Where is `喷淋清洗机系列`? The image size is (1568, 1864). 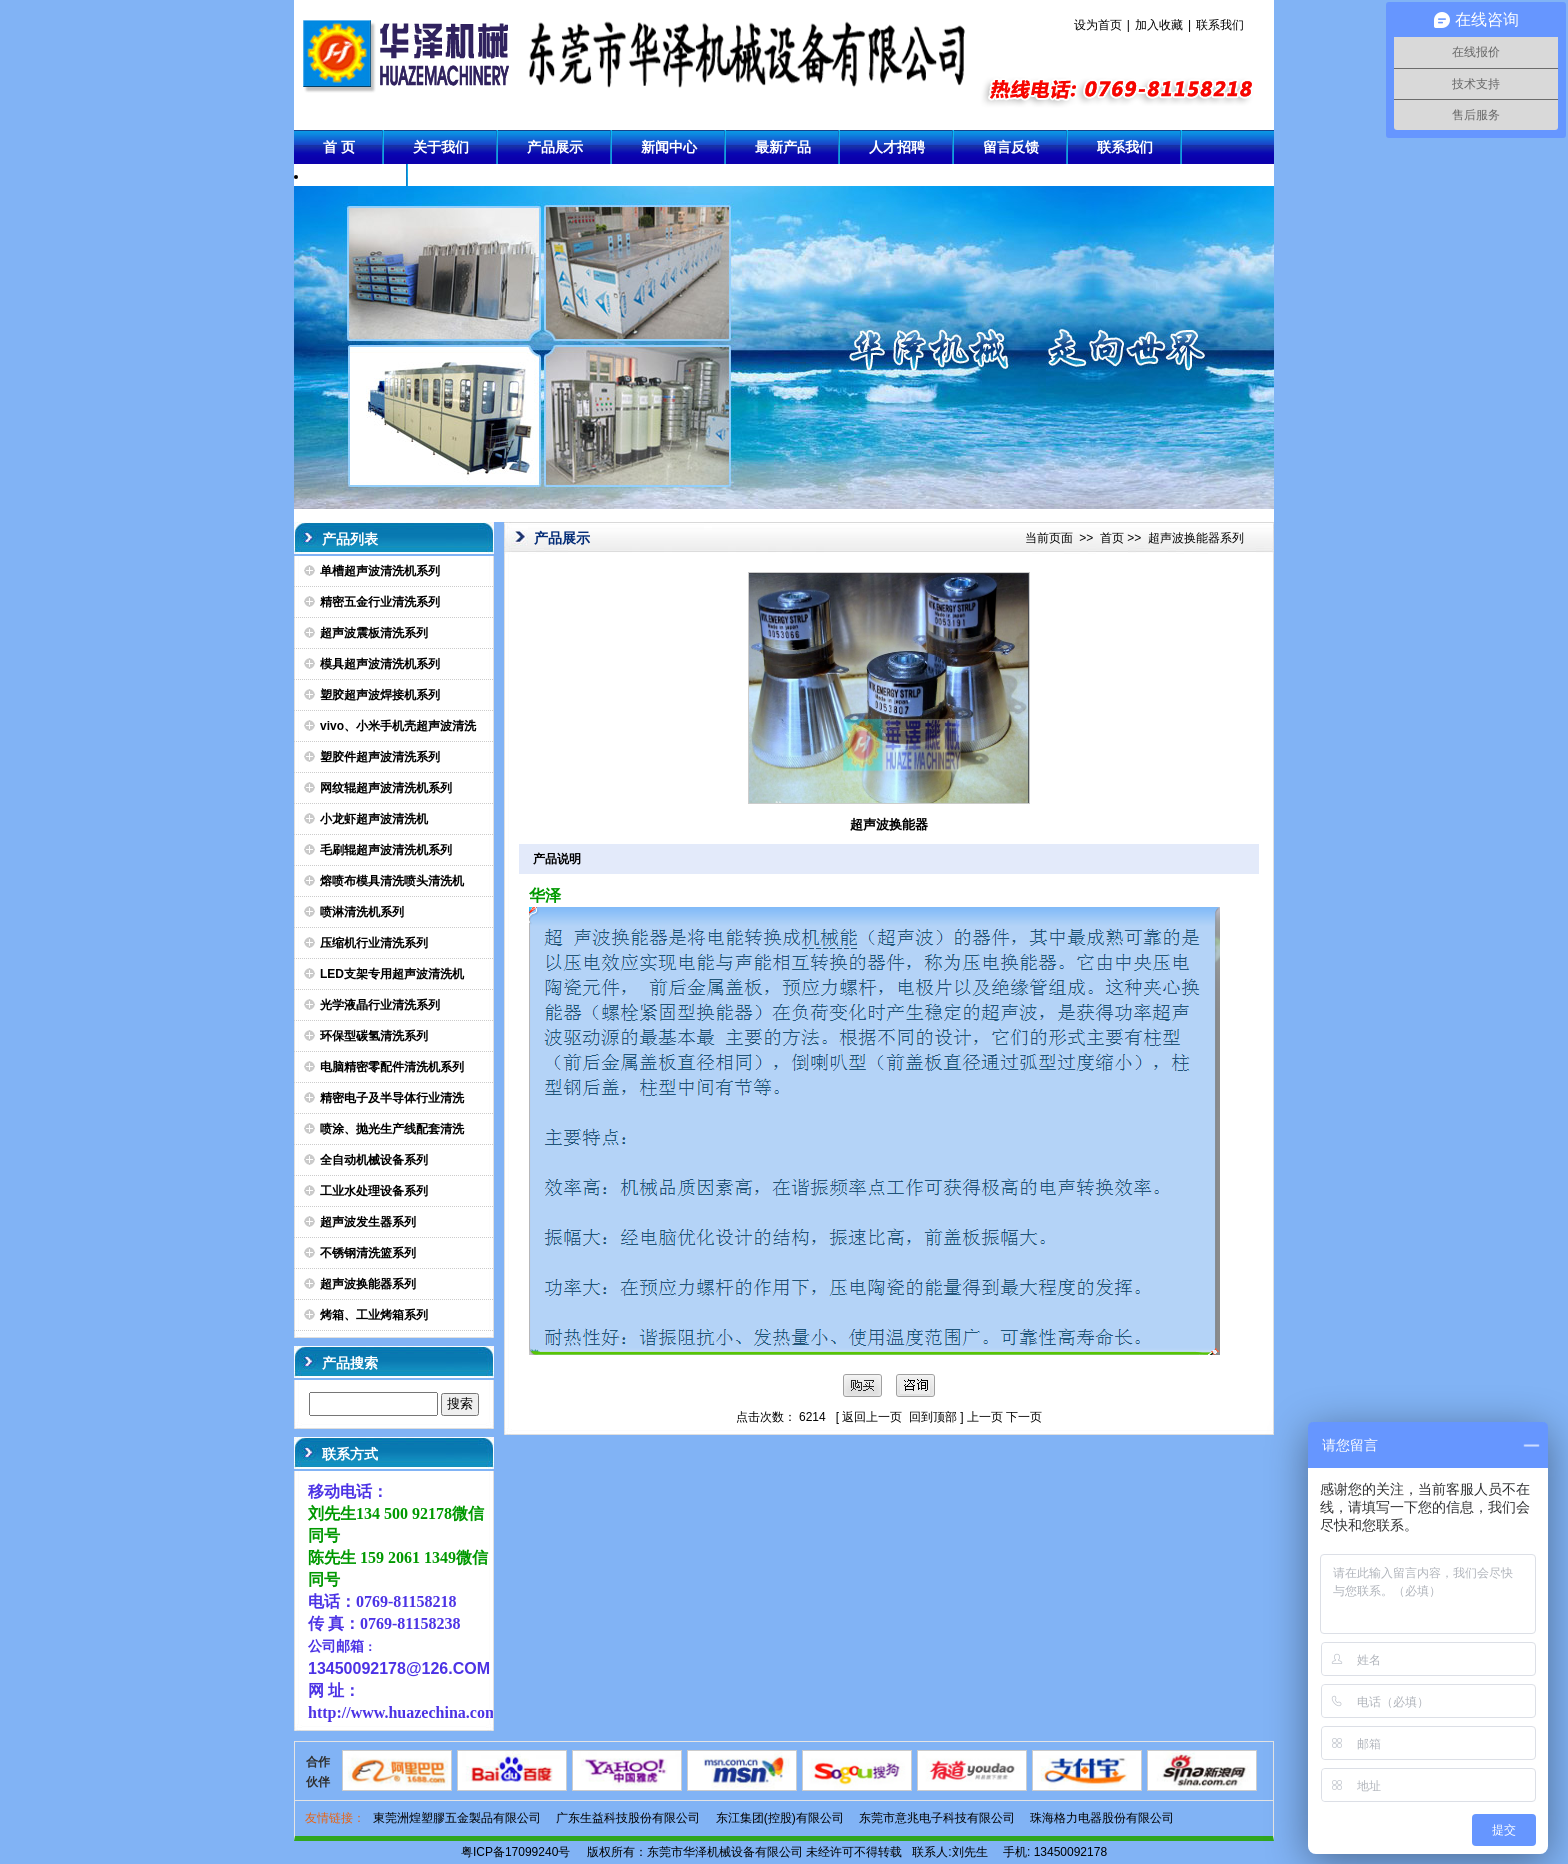
喷淋清洗机系列 is located at coordinates (362, 912).